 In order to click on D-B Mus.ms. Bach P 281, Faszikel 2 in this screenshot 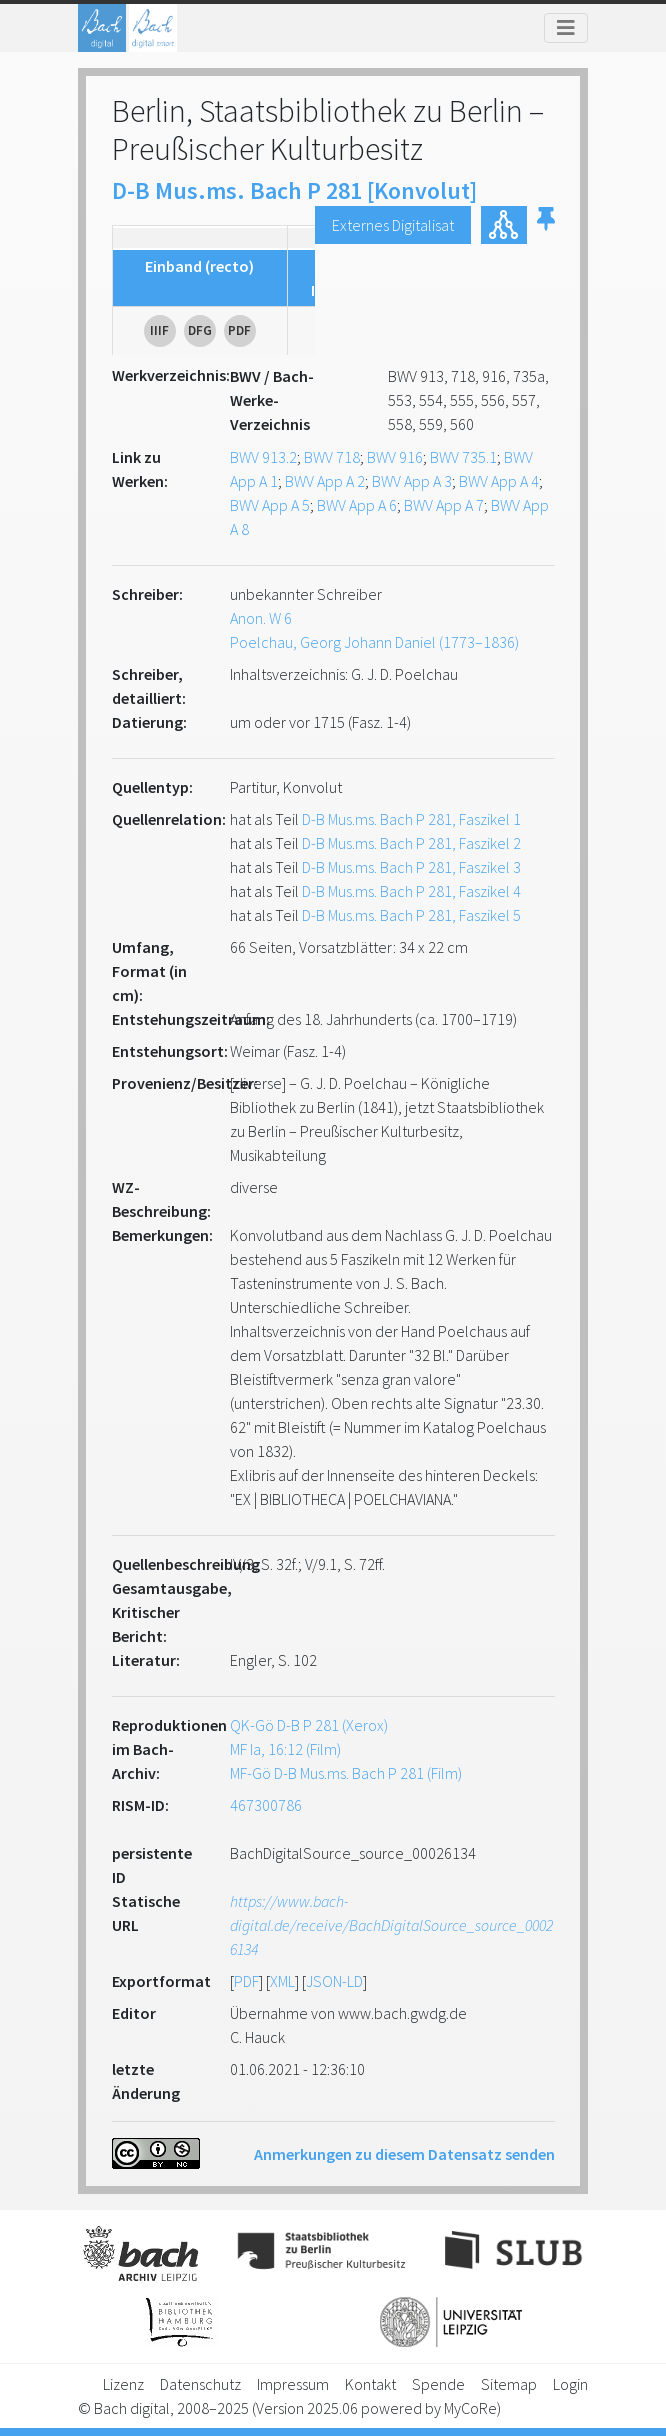, I will do `click(411, 843)`.